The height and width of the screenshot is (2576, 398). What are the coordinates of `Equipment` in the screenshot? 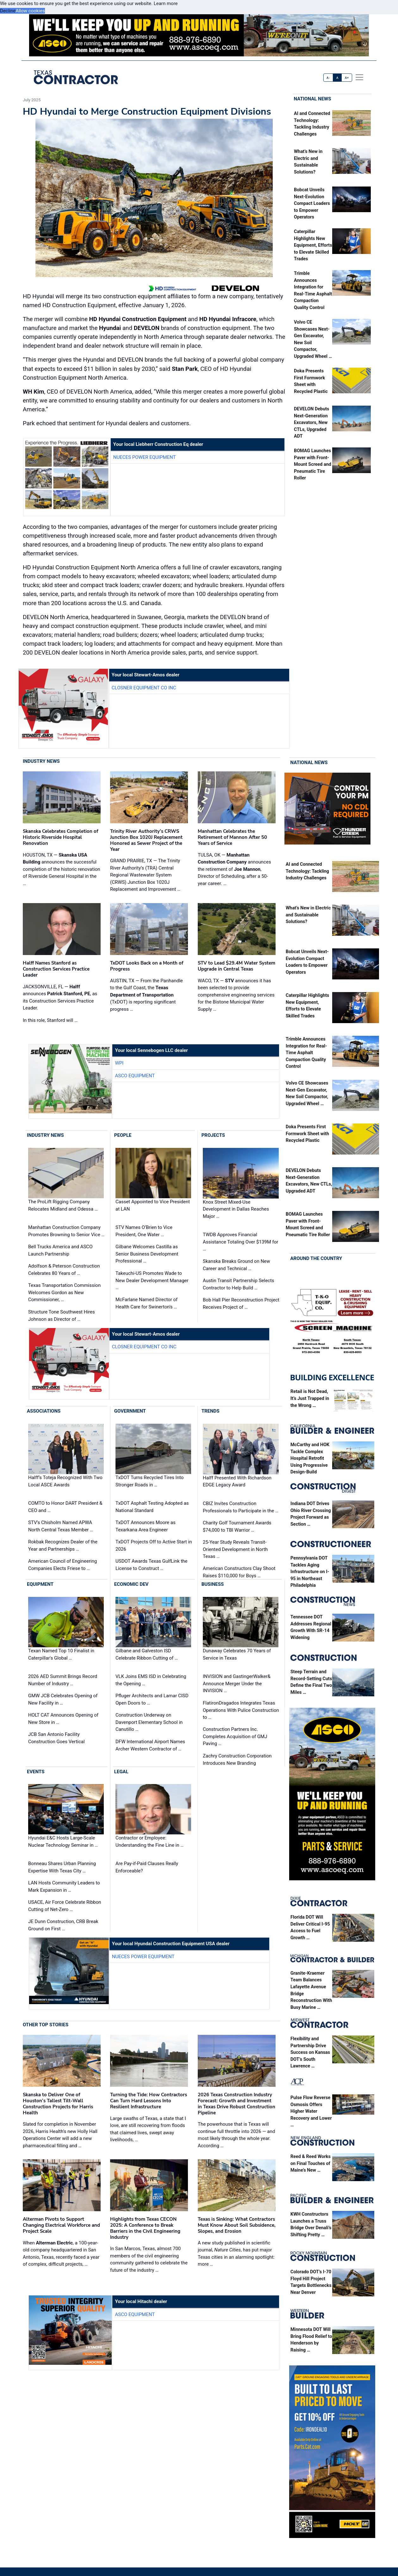 It's located at (40, 1584).